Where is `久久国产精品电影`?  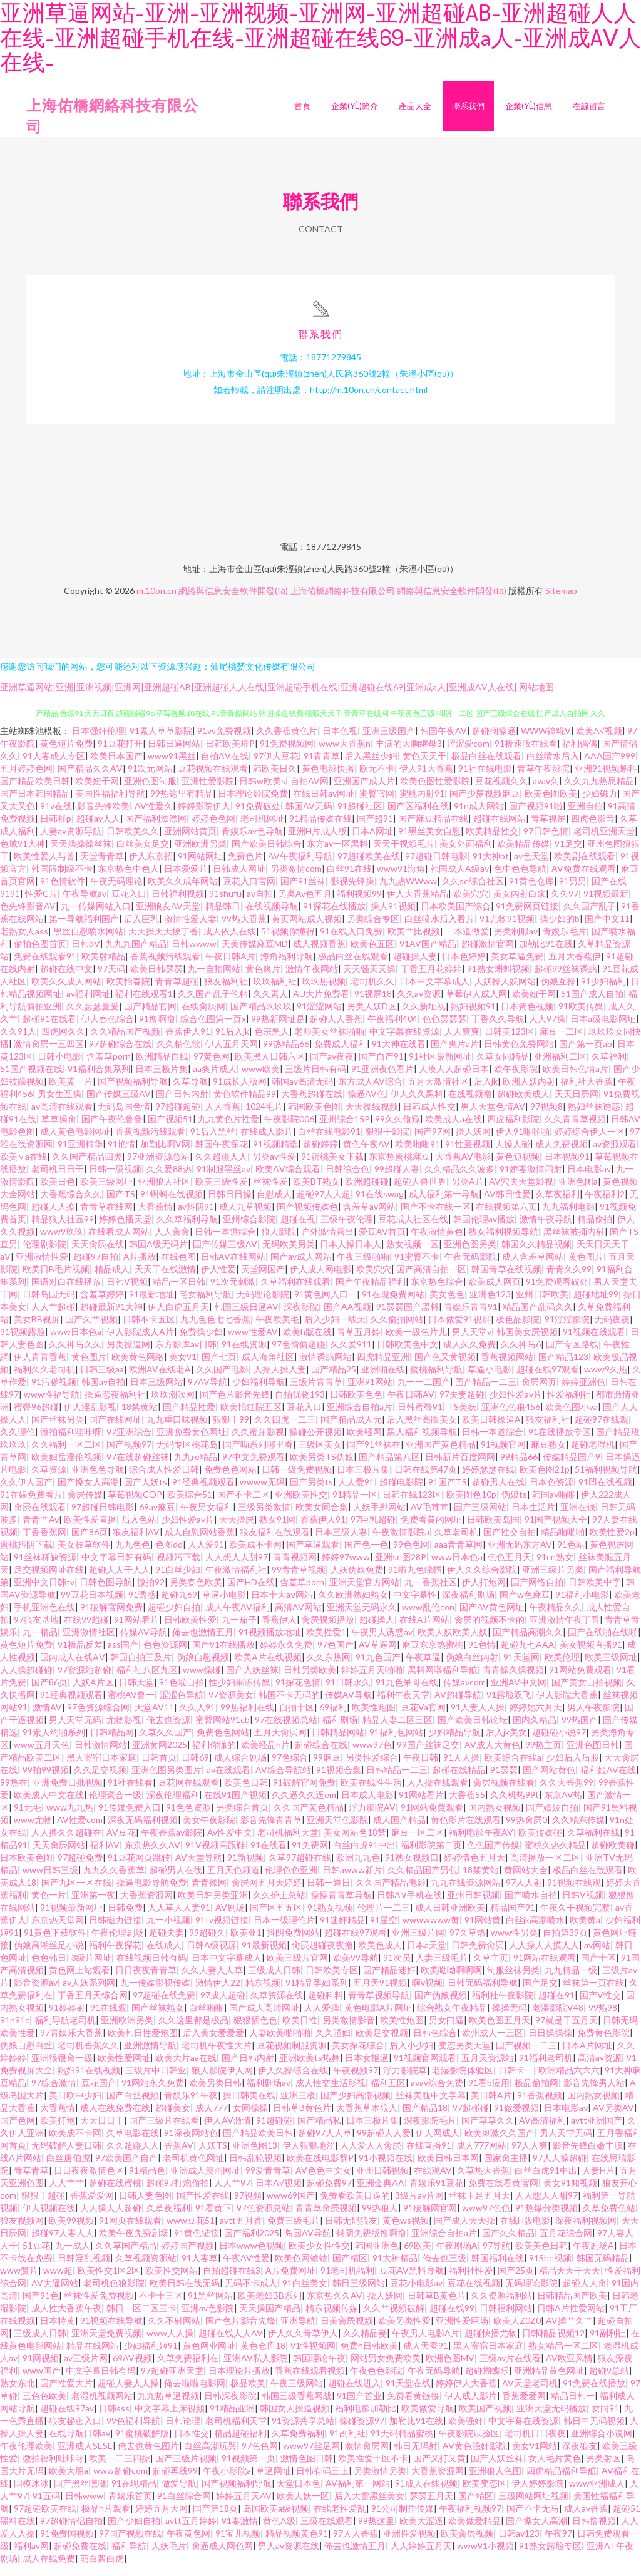
久久国产精品电影 is located at coordinates (391, 1893).